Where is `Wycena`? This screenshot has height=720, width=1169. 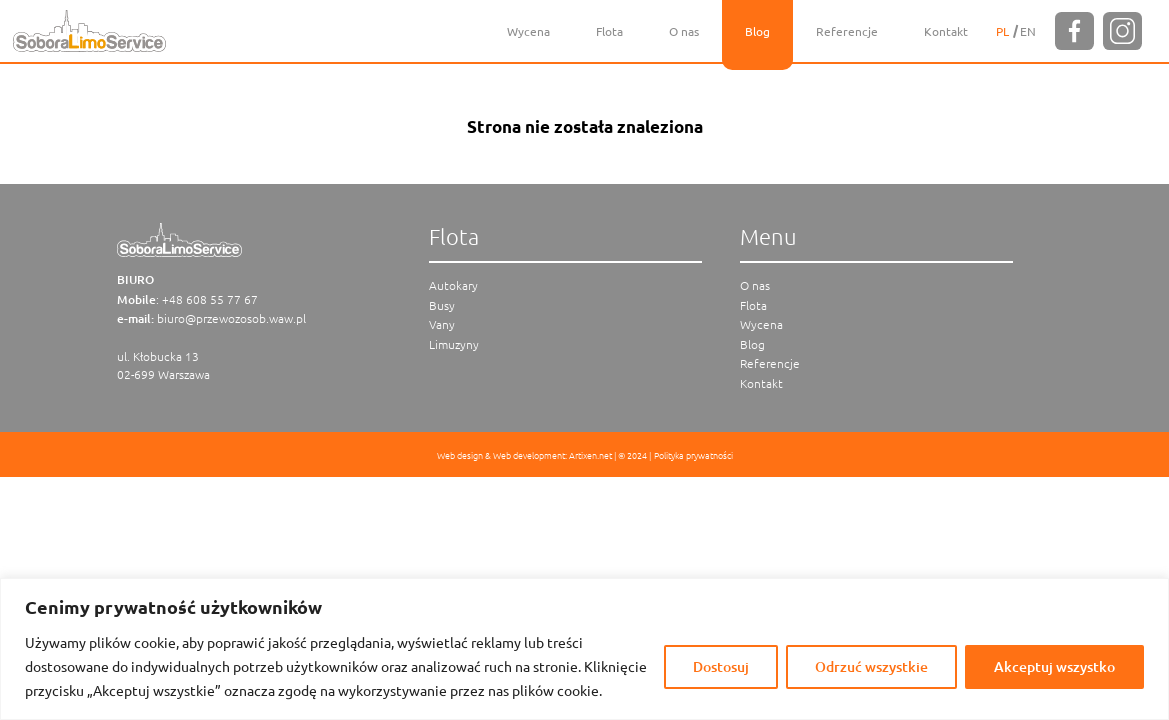 Wycena is located at coordinates (528, 31).